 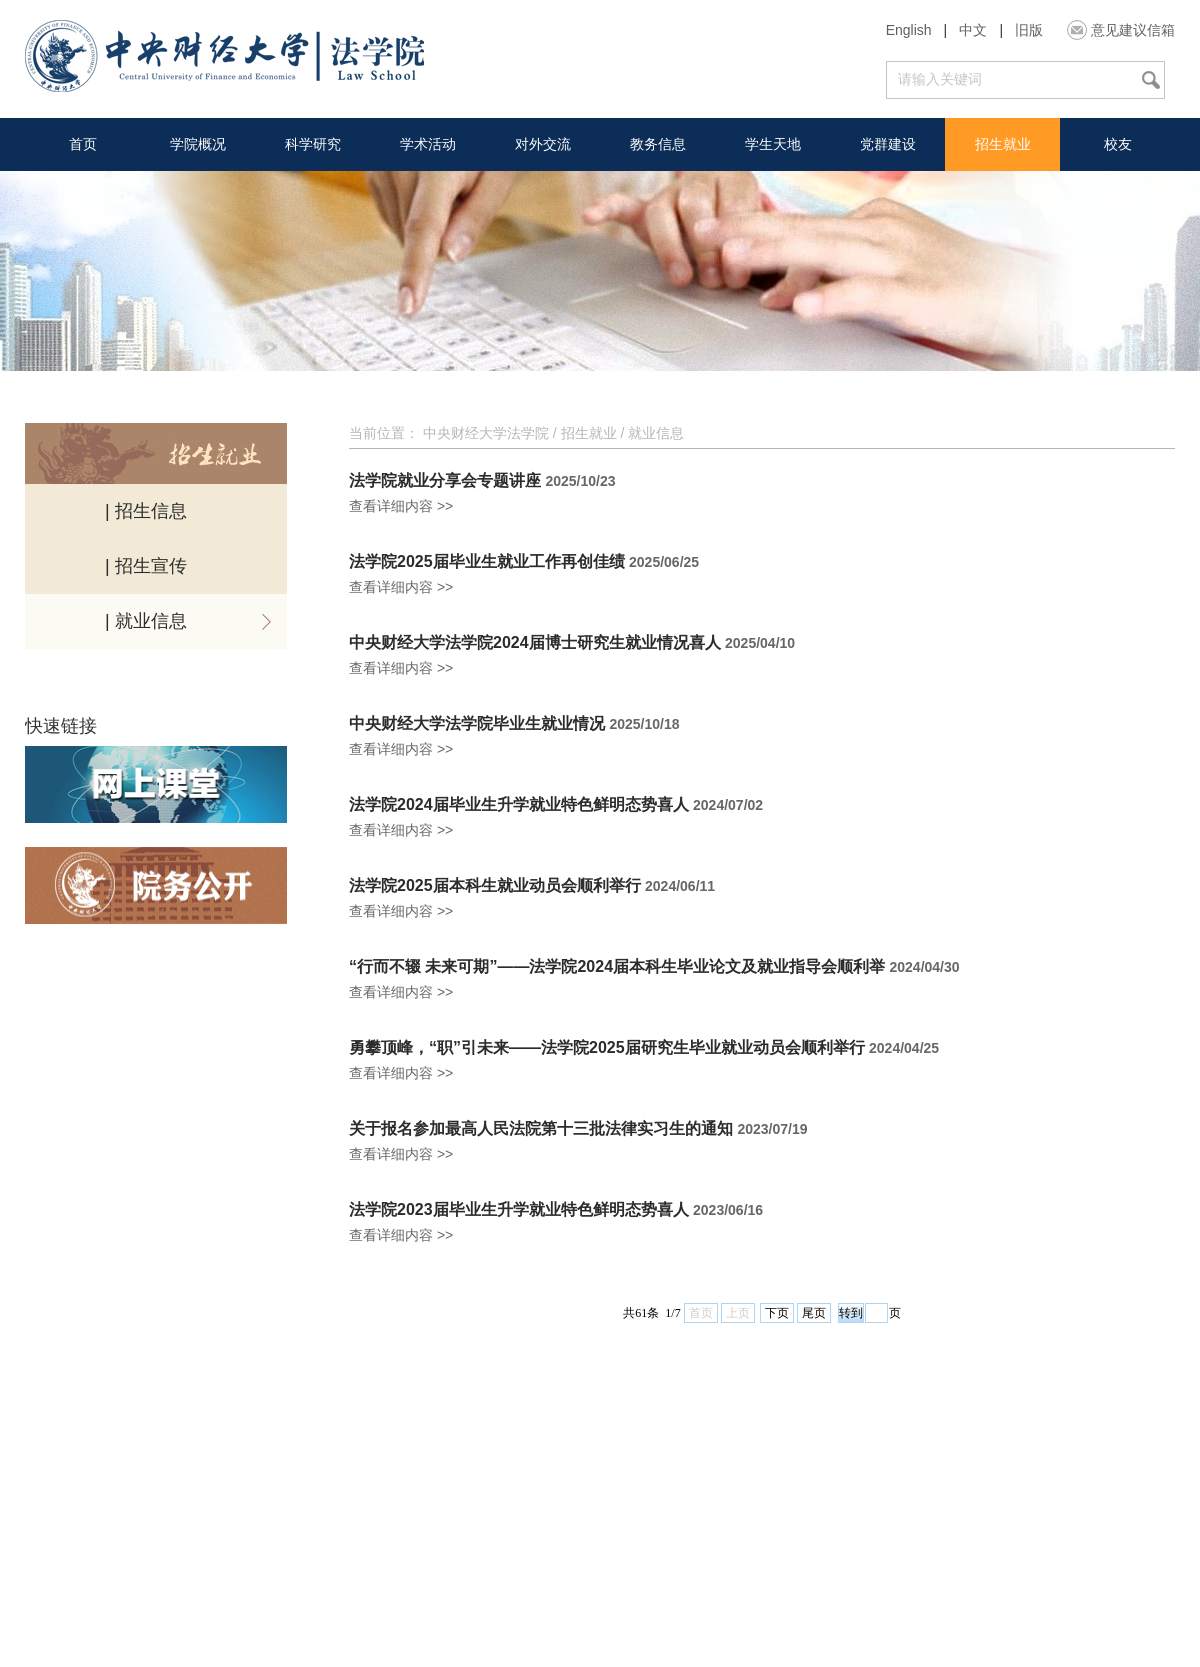 I want to click on 科学研究, so click(x=313, y=144).